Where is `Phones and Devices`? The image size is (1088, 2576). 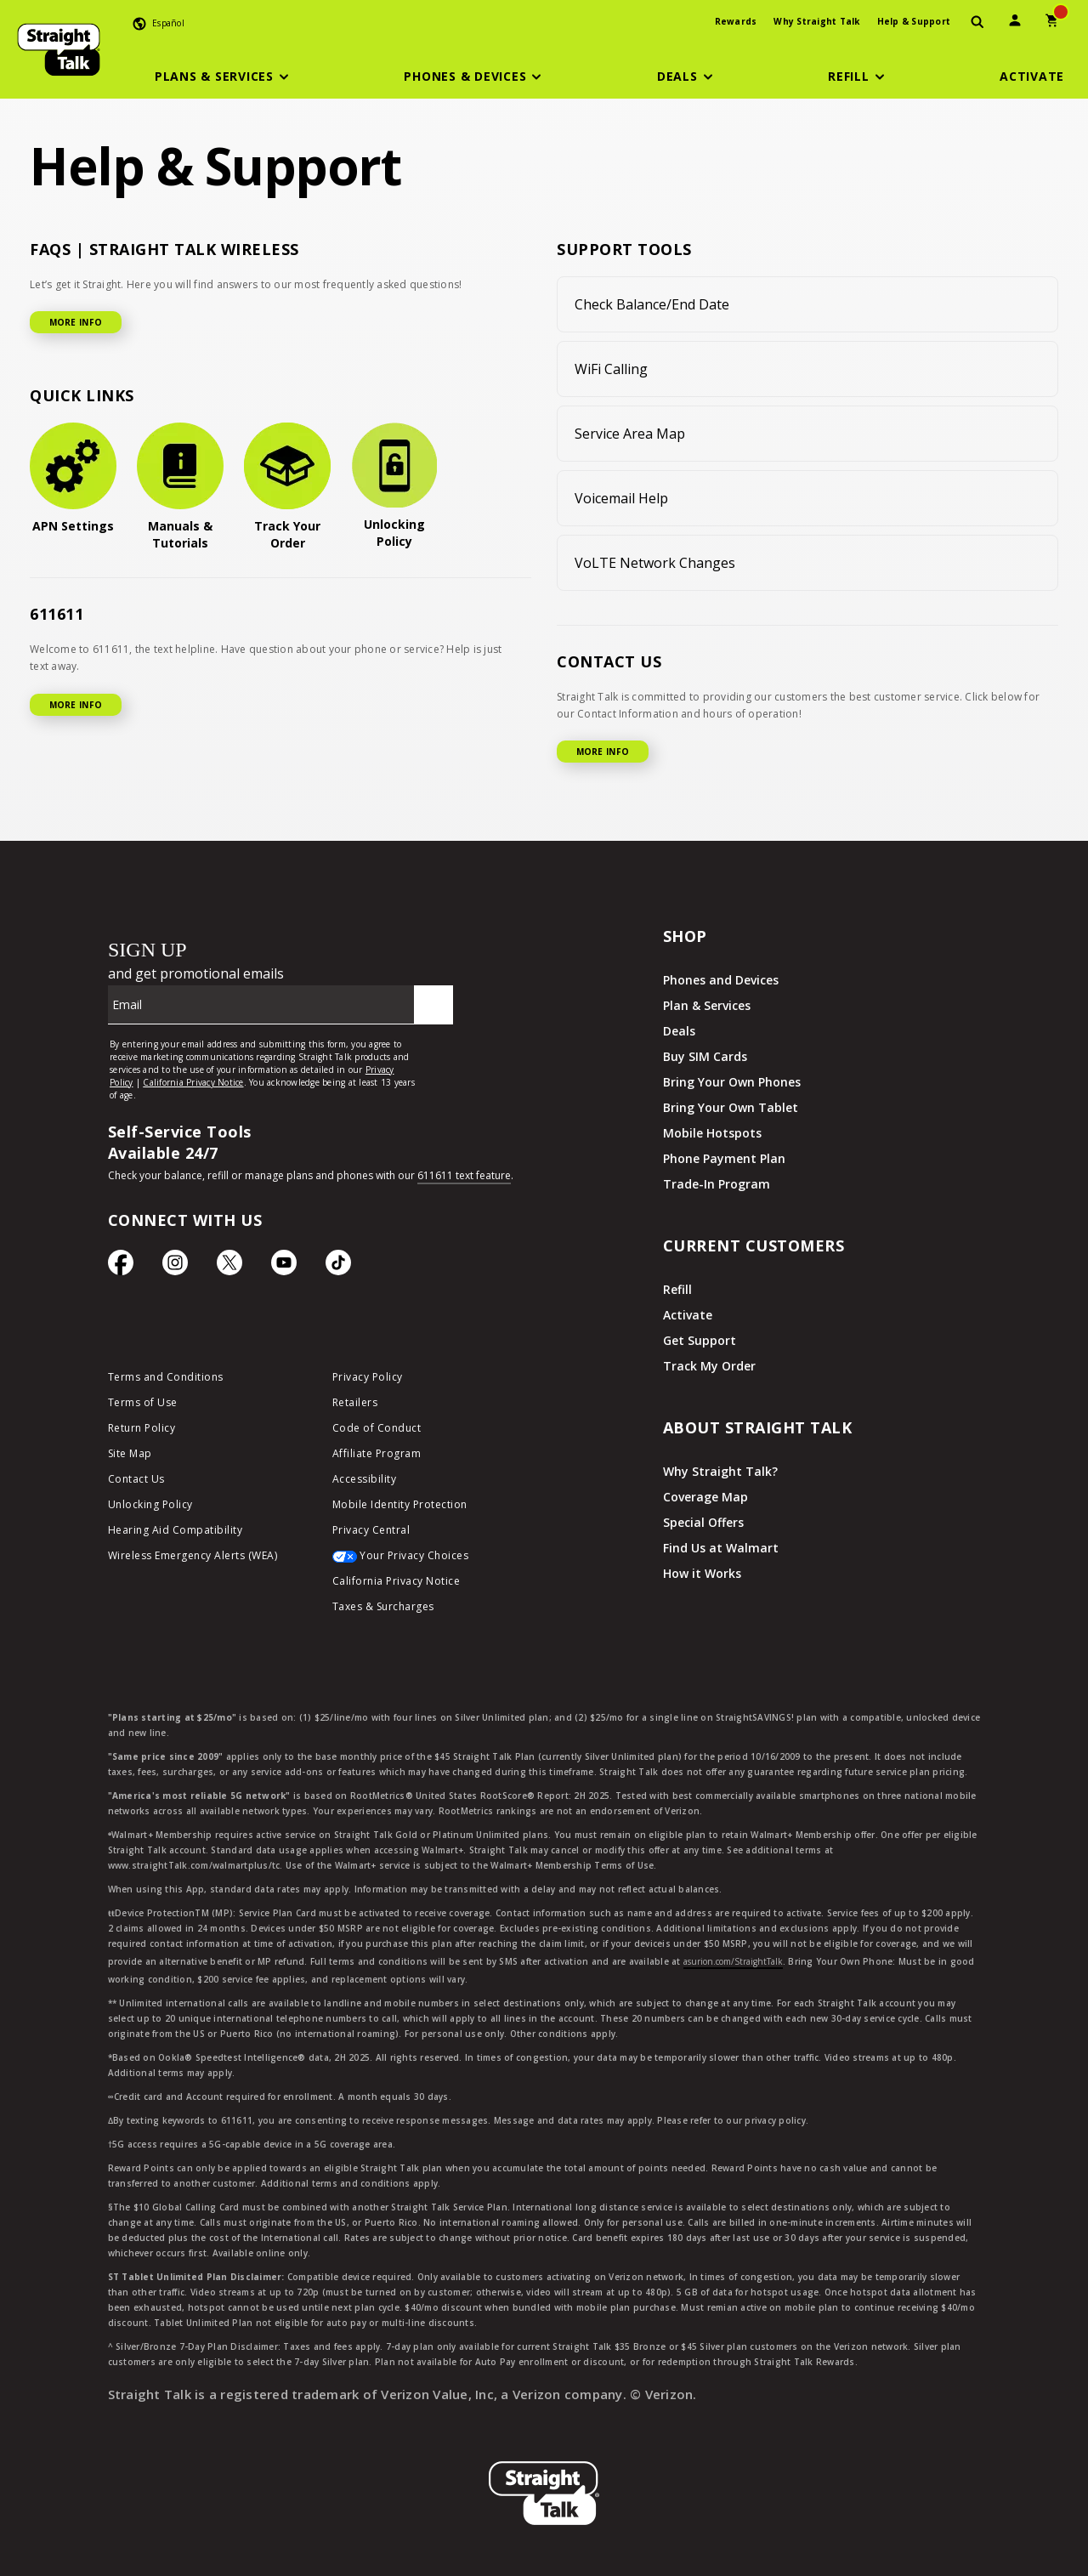
Phones and Devices is located at coordinates (721, 980).